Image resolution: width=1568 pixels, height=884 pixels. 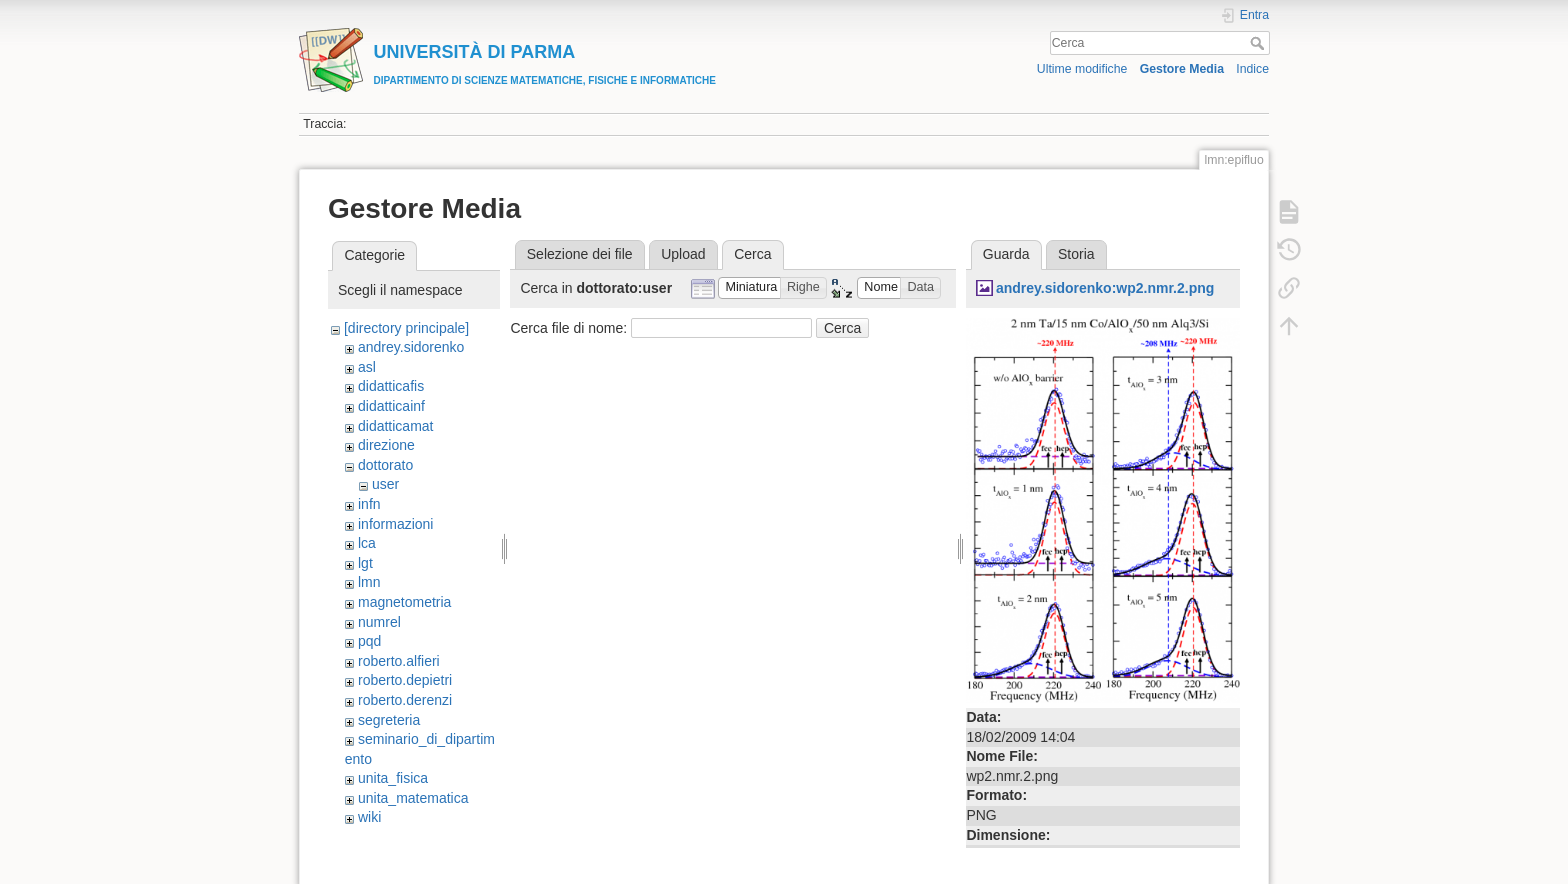 What do you see at coordinates (393, 778) in the screenshot?
I see `unita_fisica` at bounding box center [393, 778].